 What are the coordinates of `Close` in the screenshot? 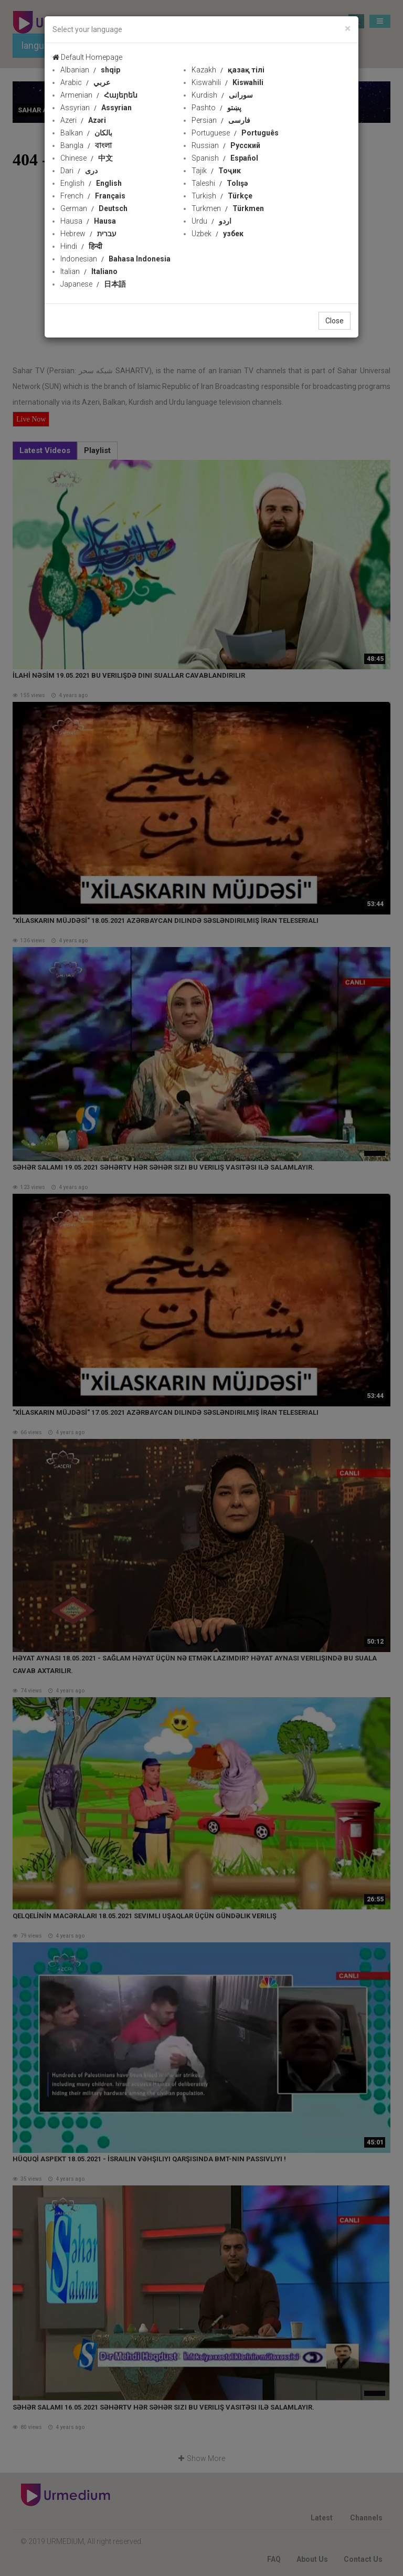 It's located at (334, 321).